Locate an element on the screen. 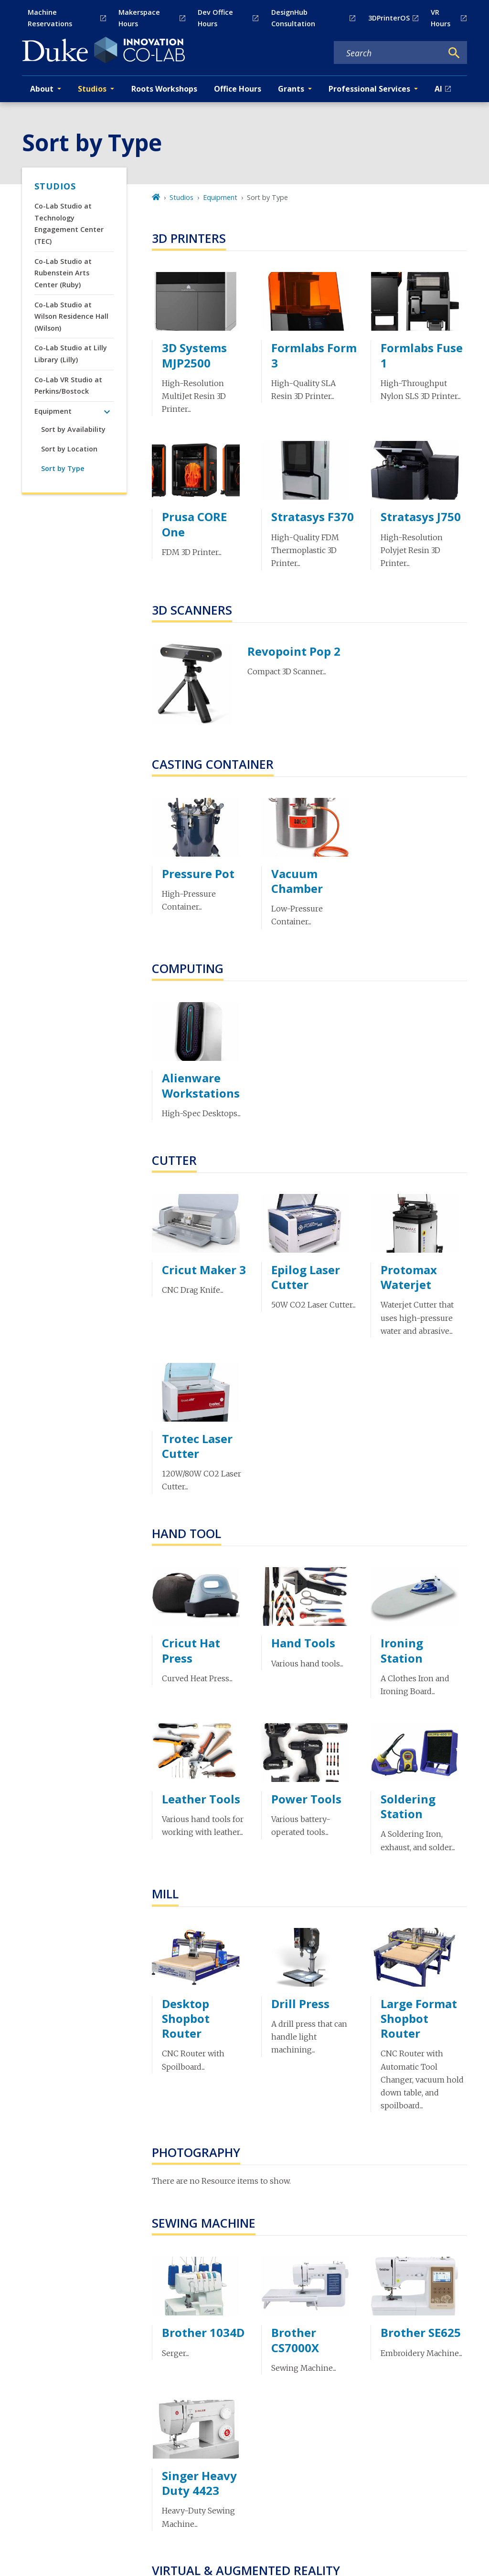 The width and height of the screenshot is (489, 2576). Studios [button] is located at coordinates (92, 89).